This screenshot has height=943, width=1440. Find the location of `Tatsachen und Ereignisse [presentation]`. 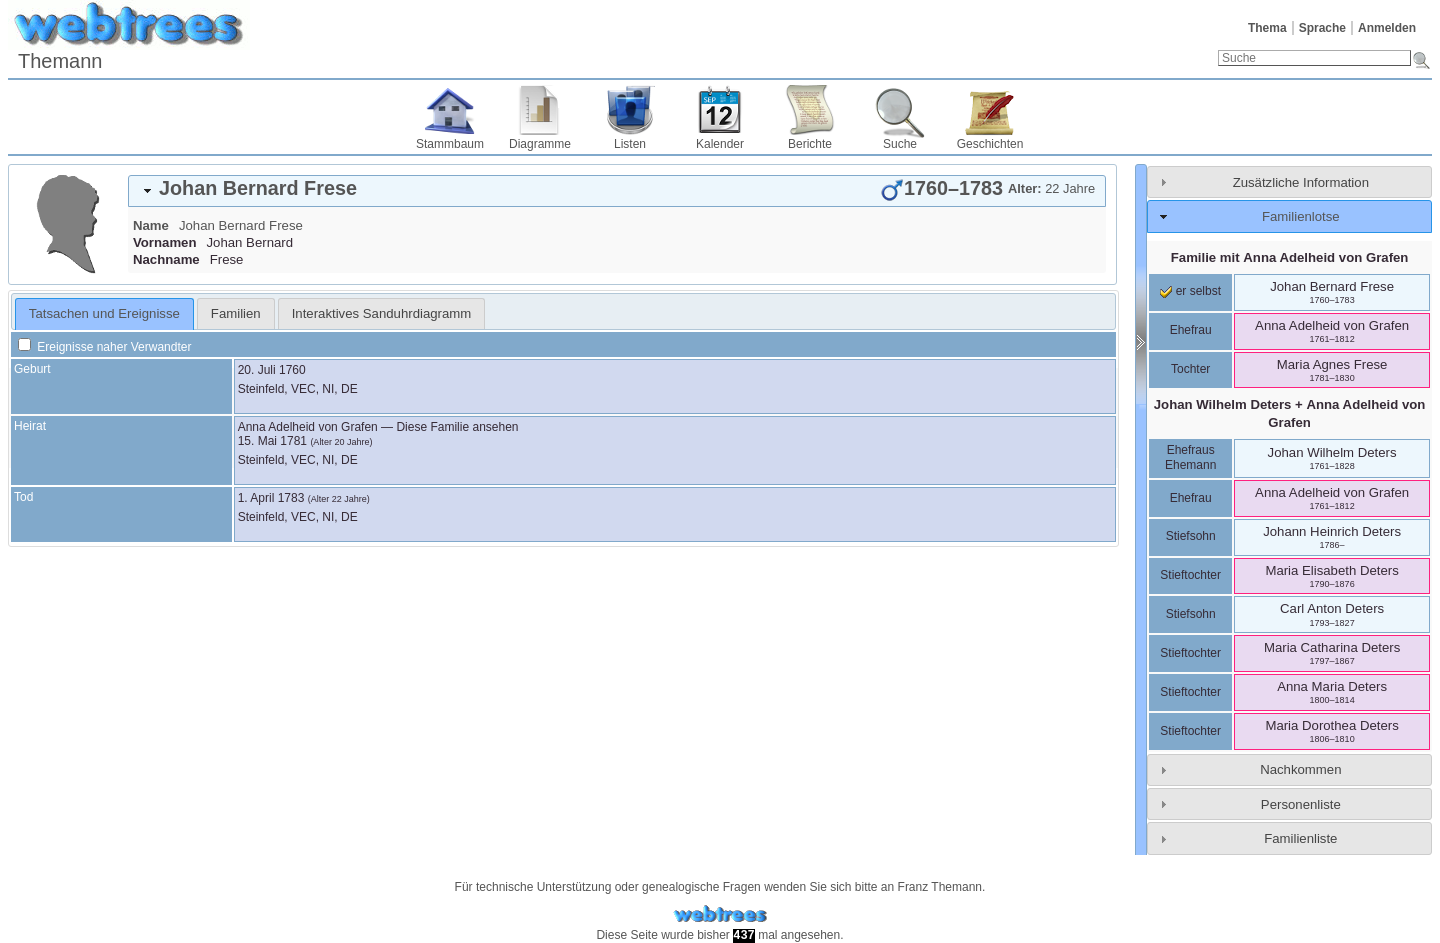

Tatsachen und Ereignisse [presentation] is located at coordinates (104, 313).